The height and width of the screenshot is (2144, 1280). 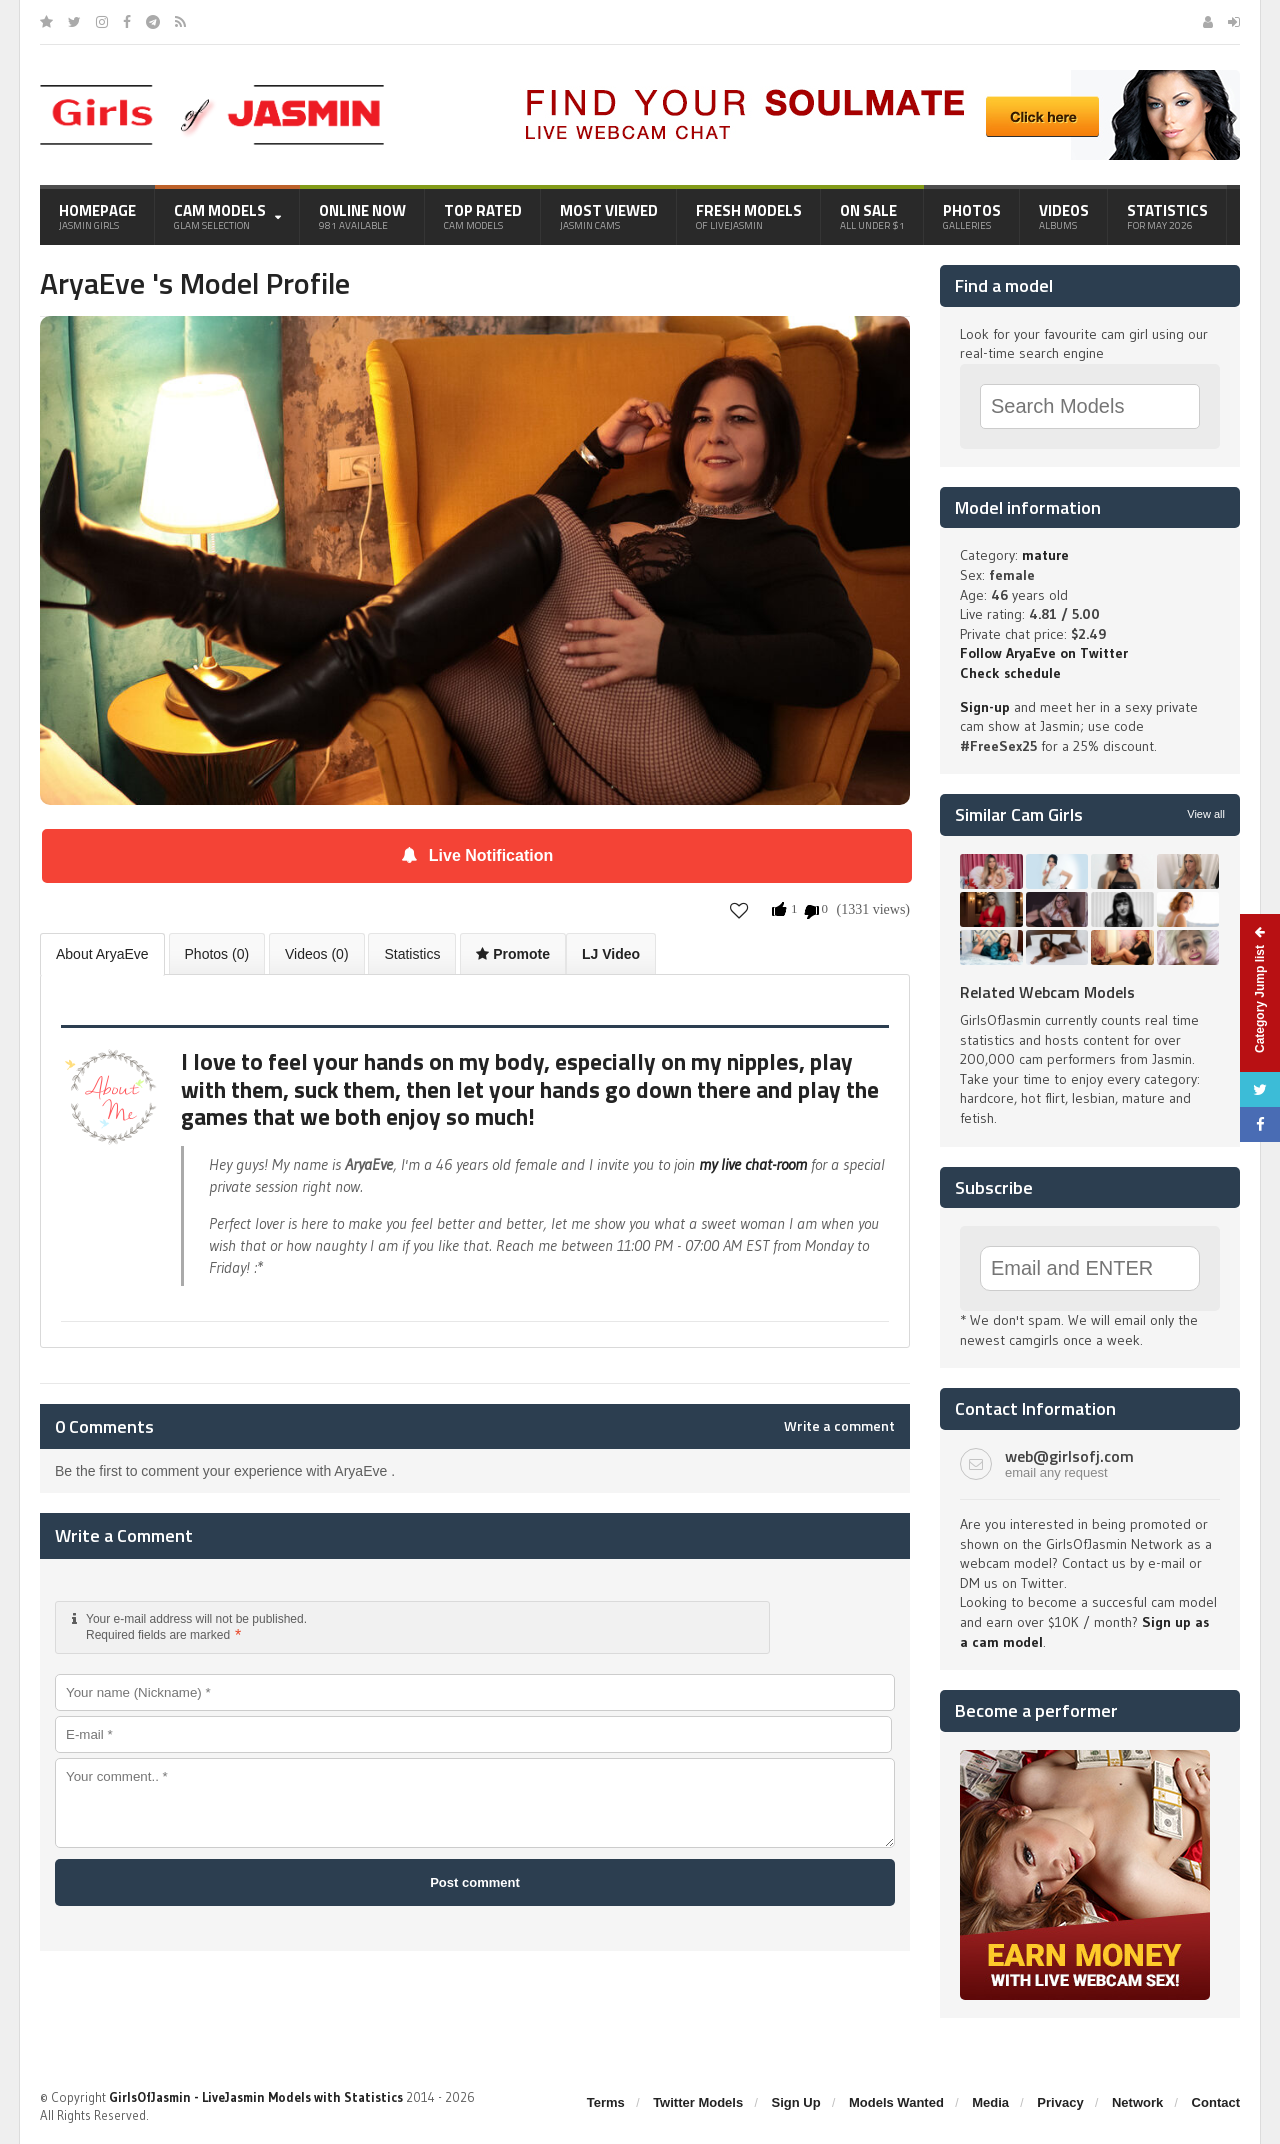 What do you see at coordinates (1064, 216) in the screenshot?
I see `Videos` at bounding box center [1064, 216].